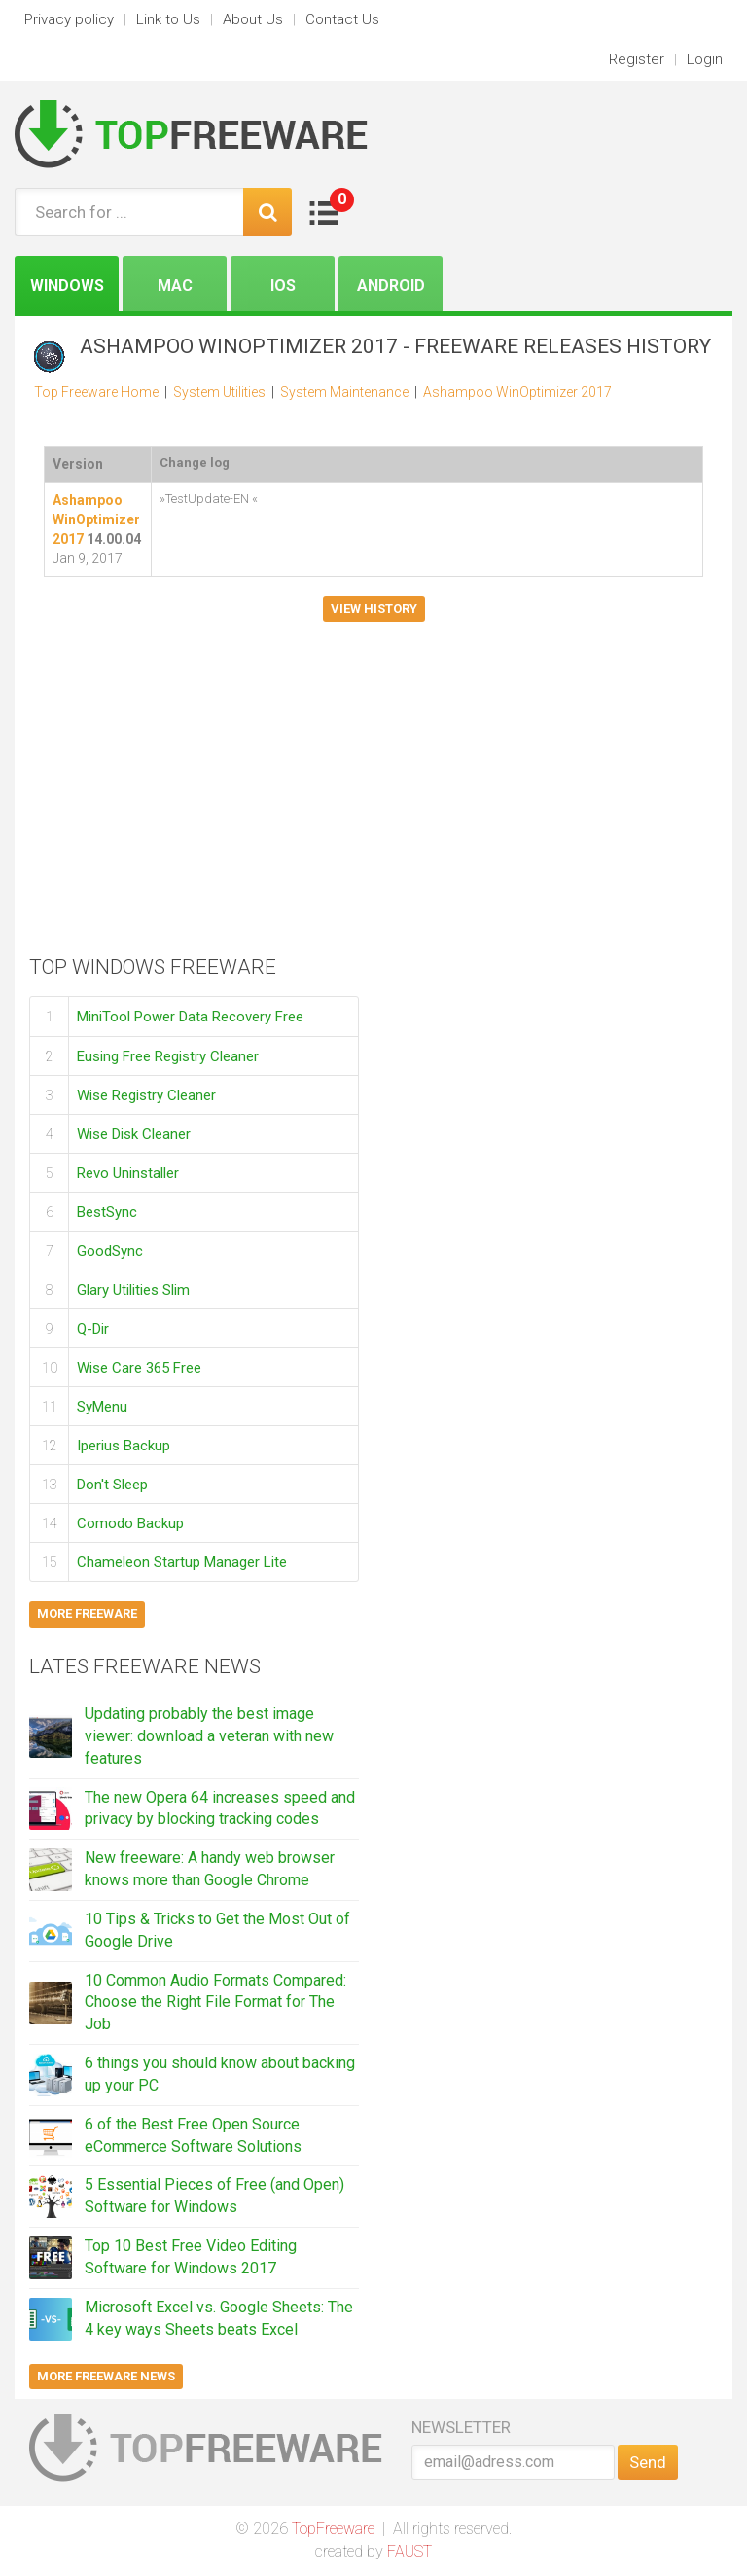 The height and width of the screenshot is (2576, 747). What do you see at coordinates (110, 1250) in the screenshot?
I see `GoodSync` at bounding box center [110, 1250].